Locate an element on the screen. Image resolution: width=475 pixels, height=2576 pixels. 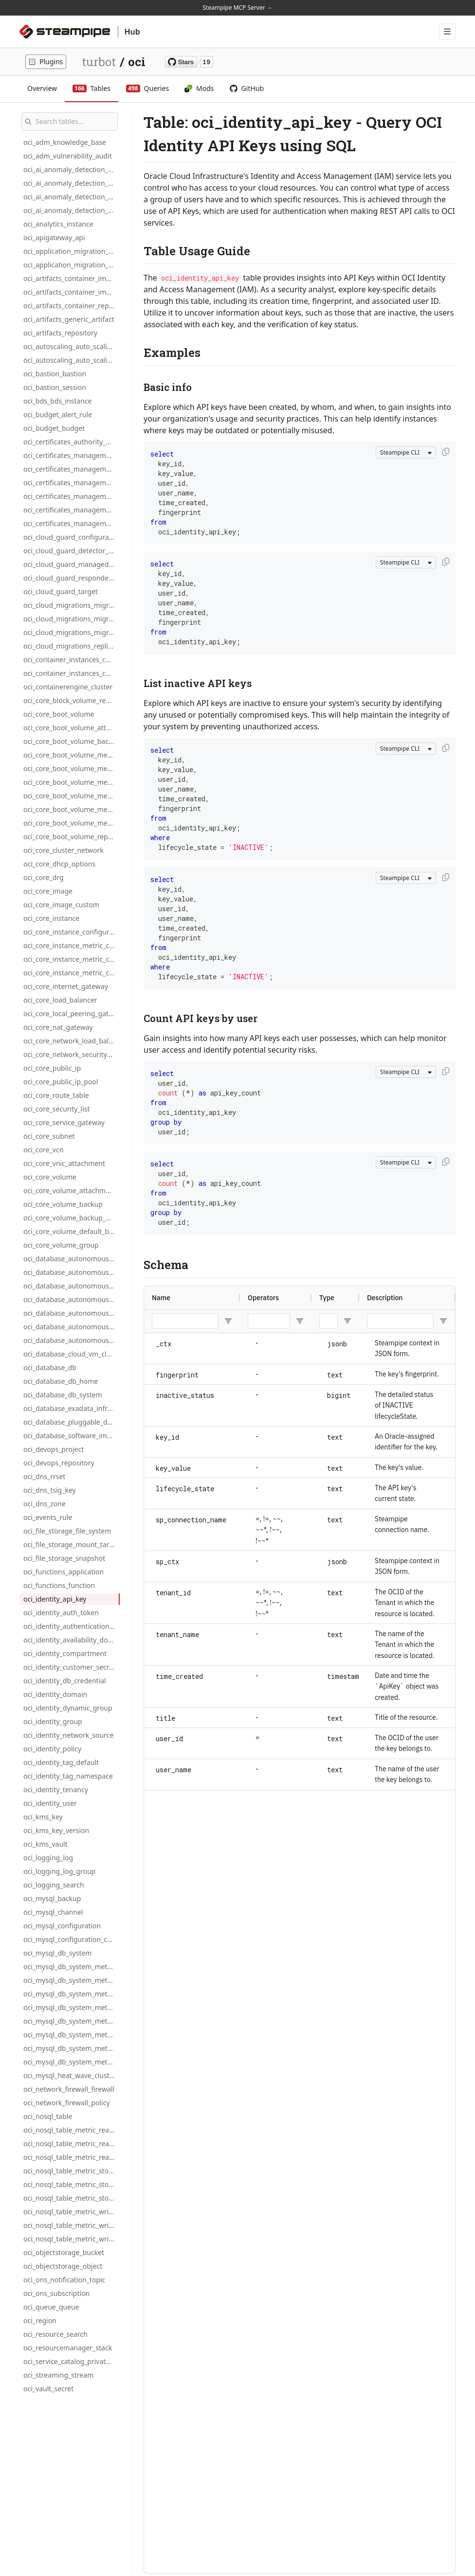
oci_autoscaling_auto_scaling_policy is located at coordinates (71, 360).